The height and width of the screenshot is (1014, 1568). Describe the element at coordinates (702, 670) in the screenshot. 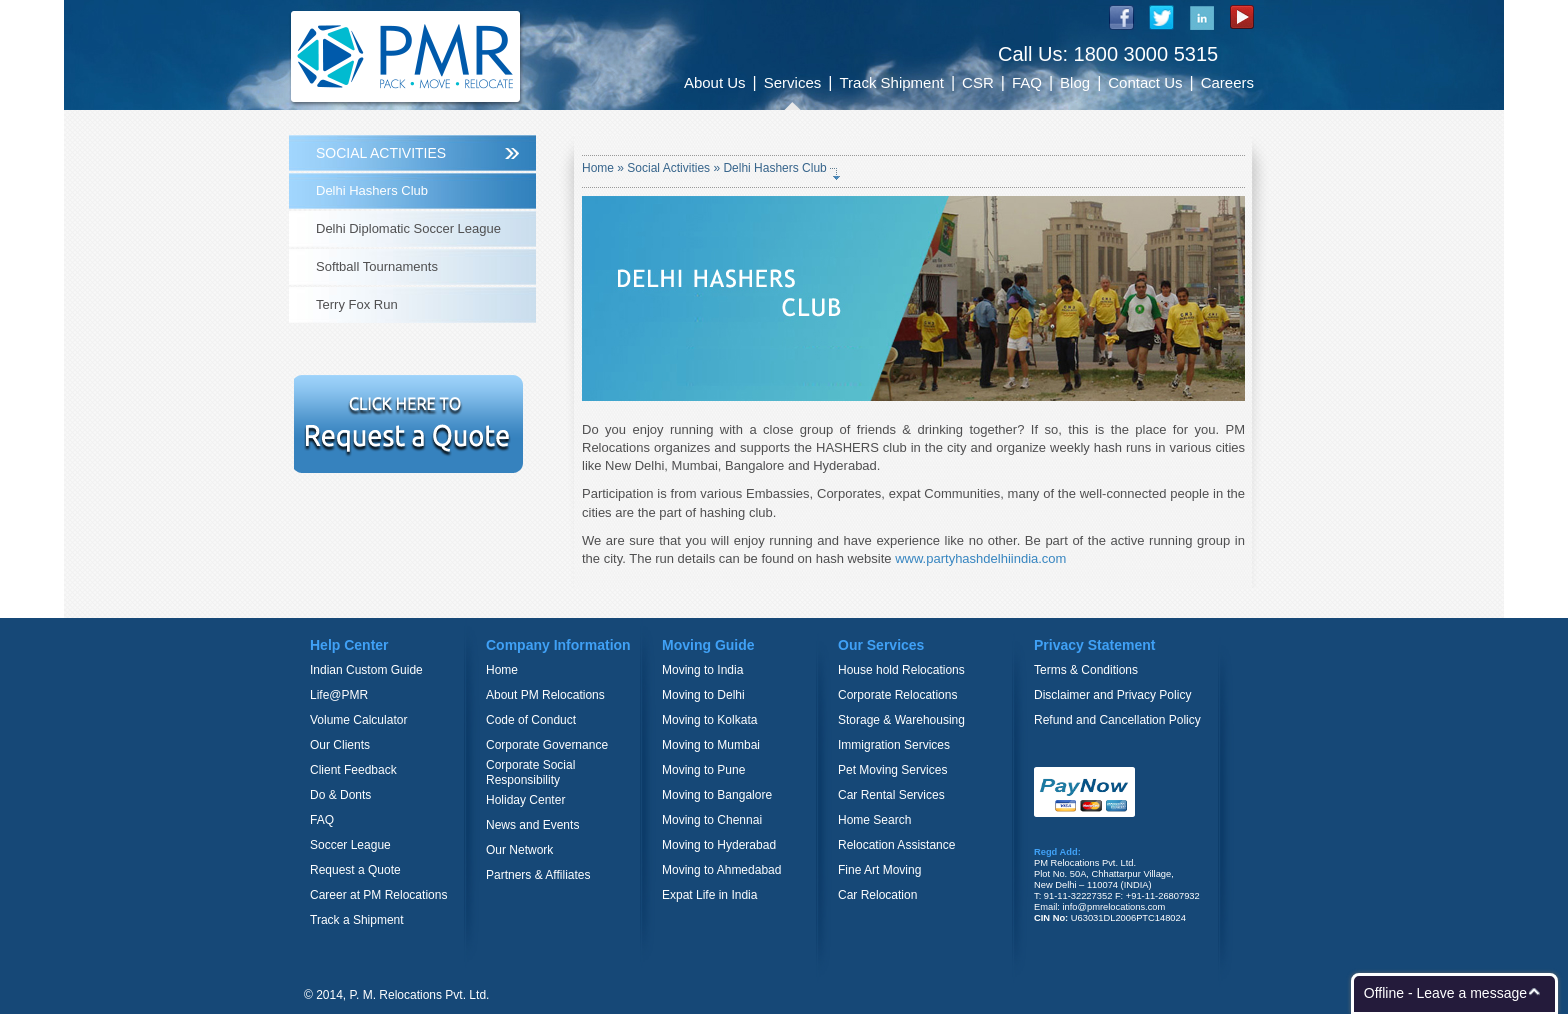

I see `Moving to India` at that location.